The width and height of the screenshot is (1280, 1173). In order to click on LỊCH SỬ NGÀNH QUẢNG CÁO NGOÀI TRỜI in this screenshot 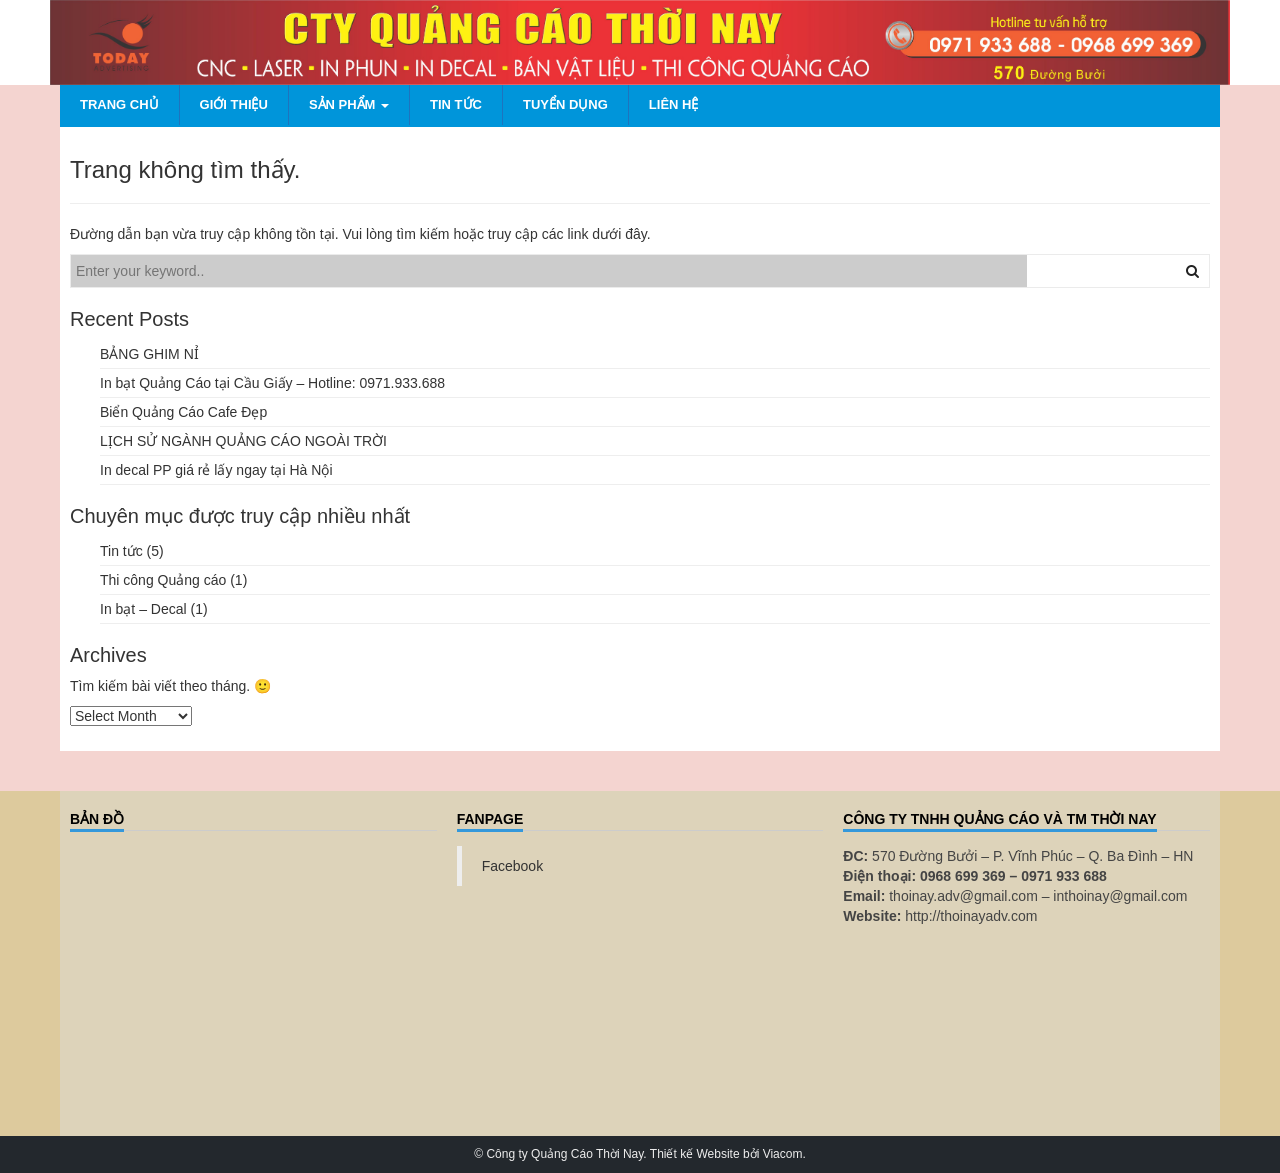, I will do `click(243, 441)`.